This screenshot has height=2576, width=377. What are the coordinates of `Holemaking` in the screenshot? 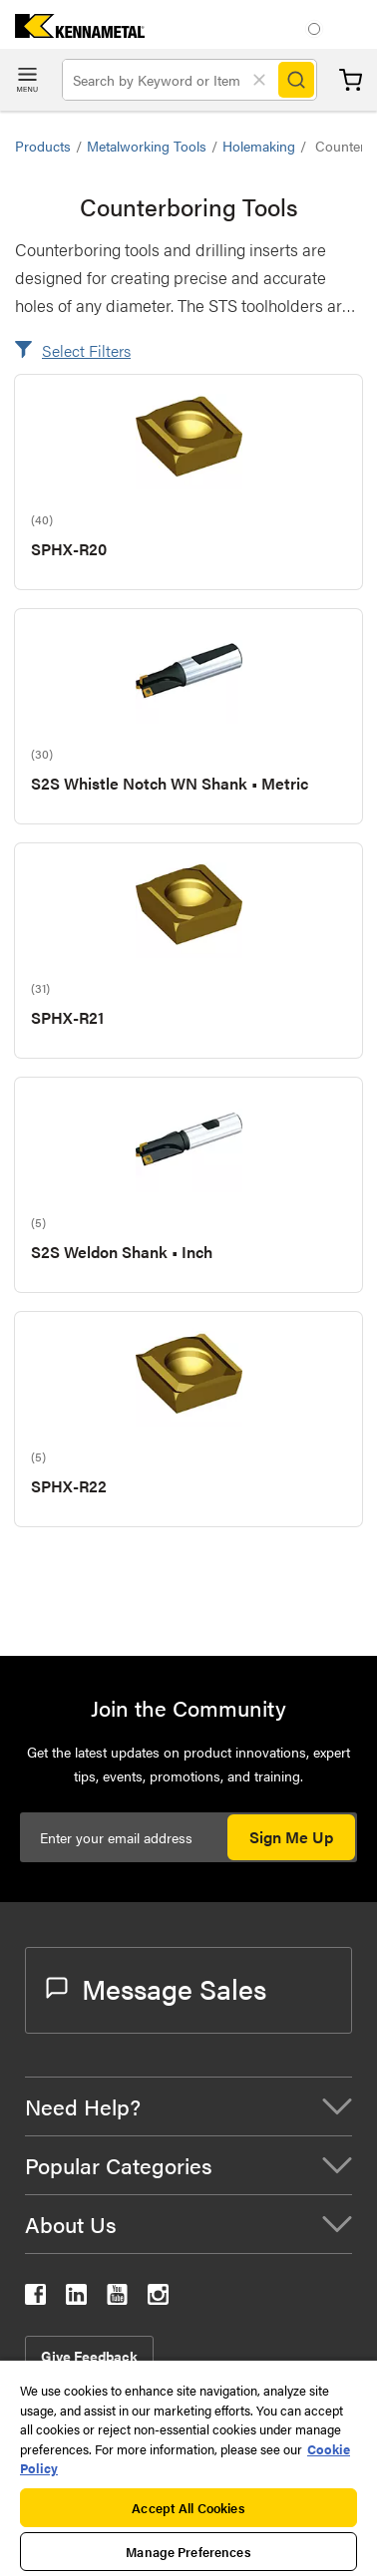 It's located at (258, 146).